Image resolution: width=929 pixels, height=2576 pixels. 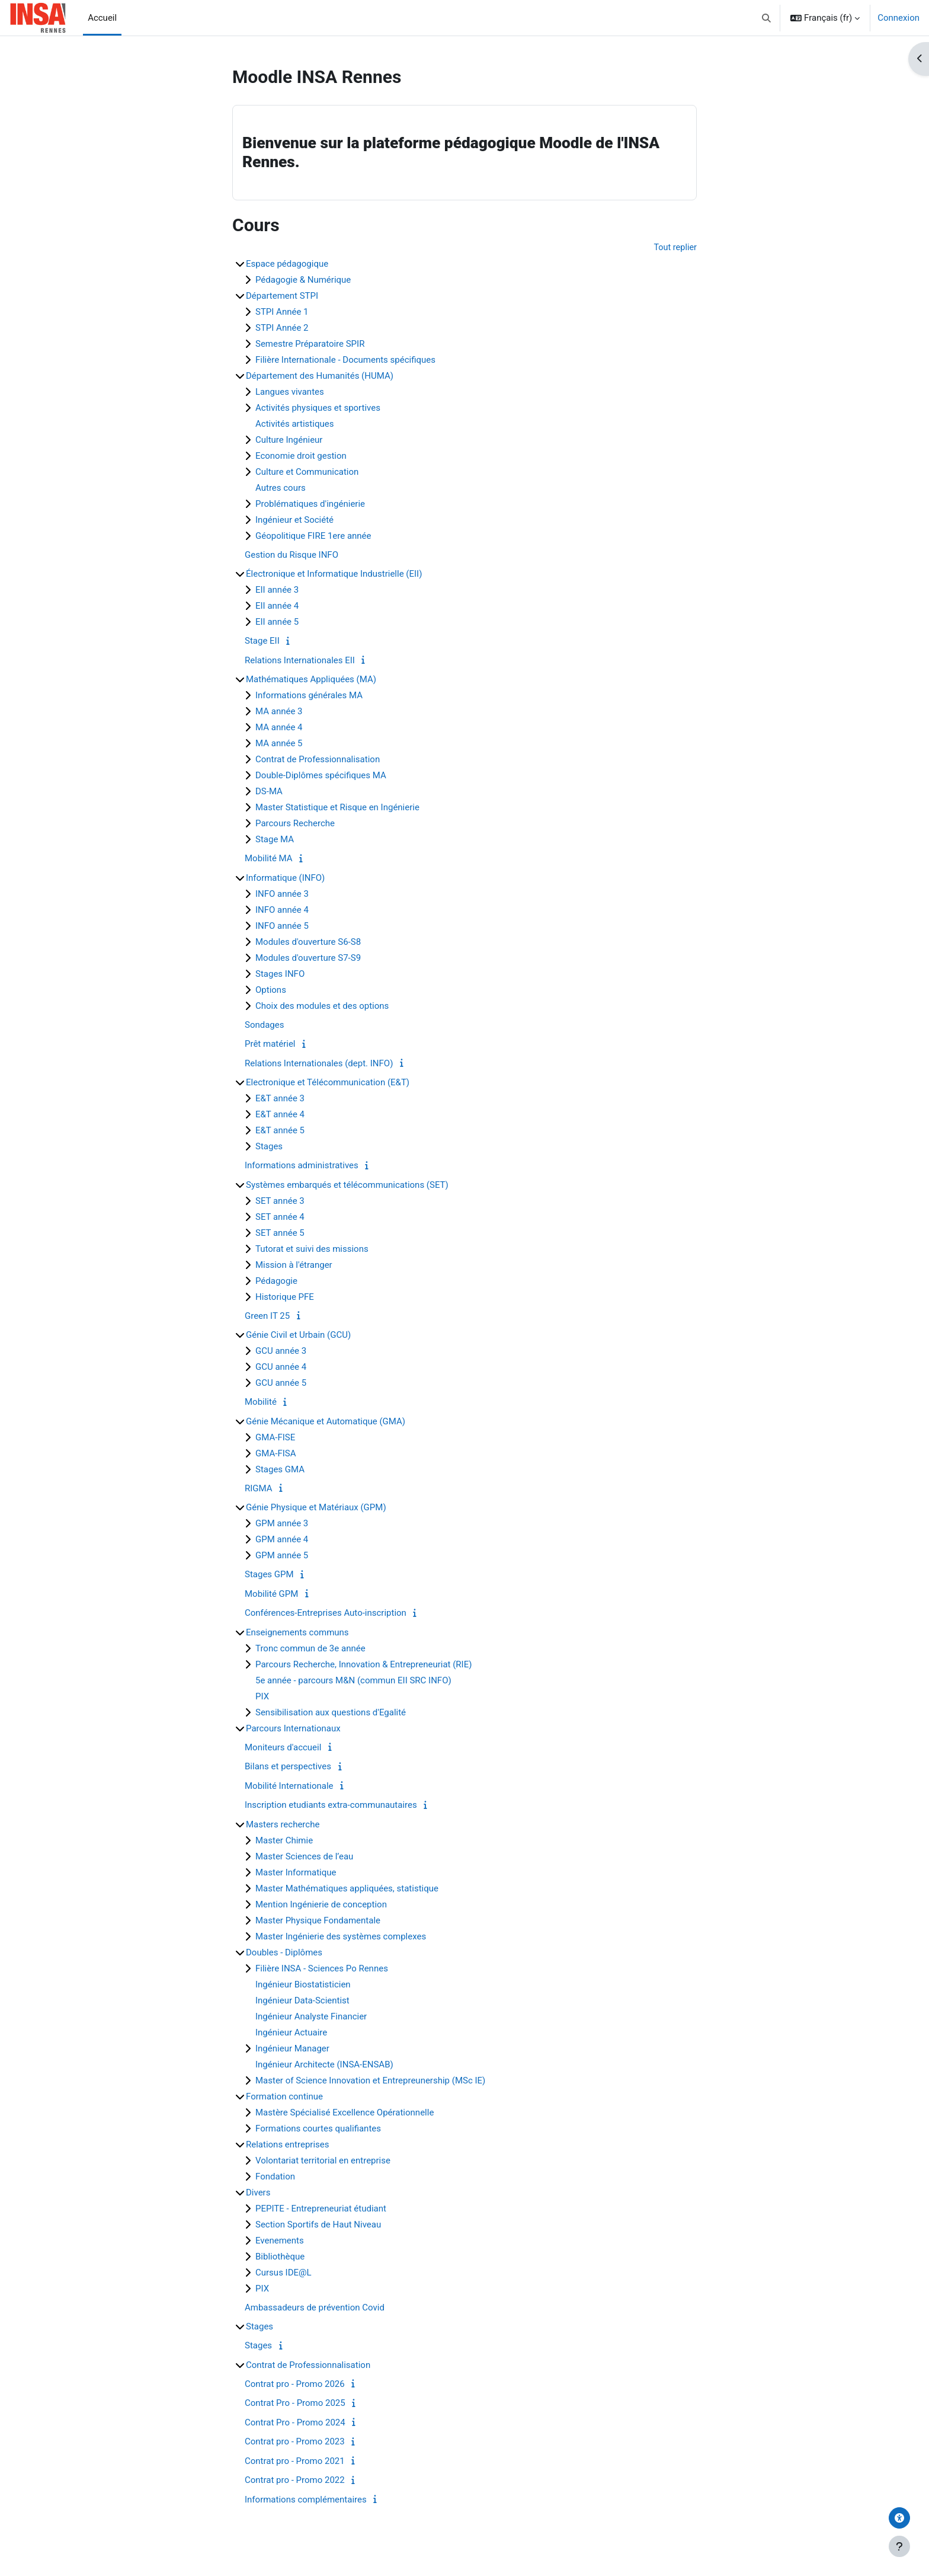 What do you see at coordinates (283, 1748) in the screenshot?
I see `Moniteurs d'accueil` at bounding box center [283, 1748].